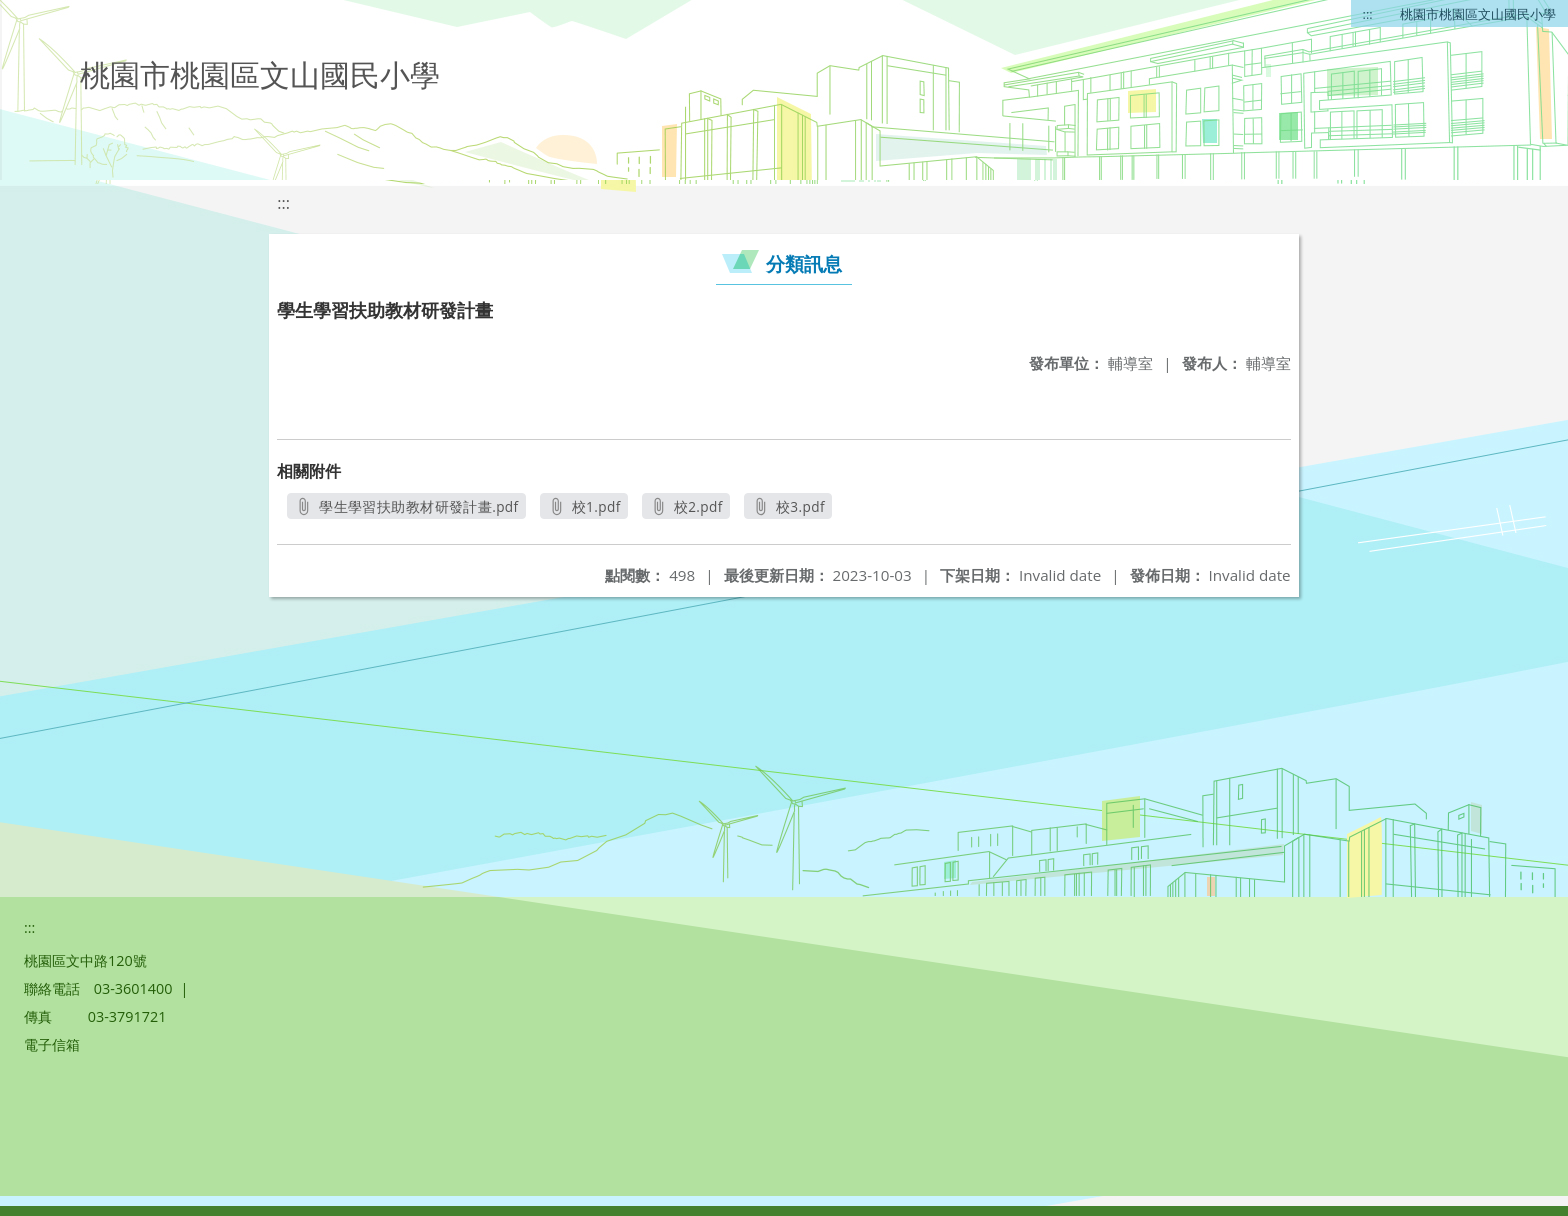  Describe the element at coordinates (1478, 14) in the screenshot. I see `桃園市桃園區文山國民小學` at that location.